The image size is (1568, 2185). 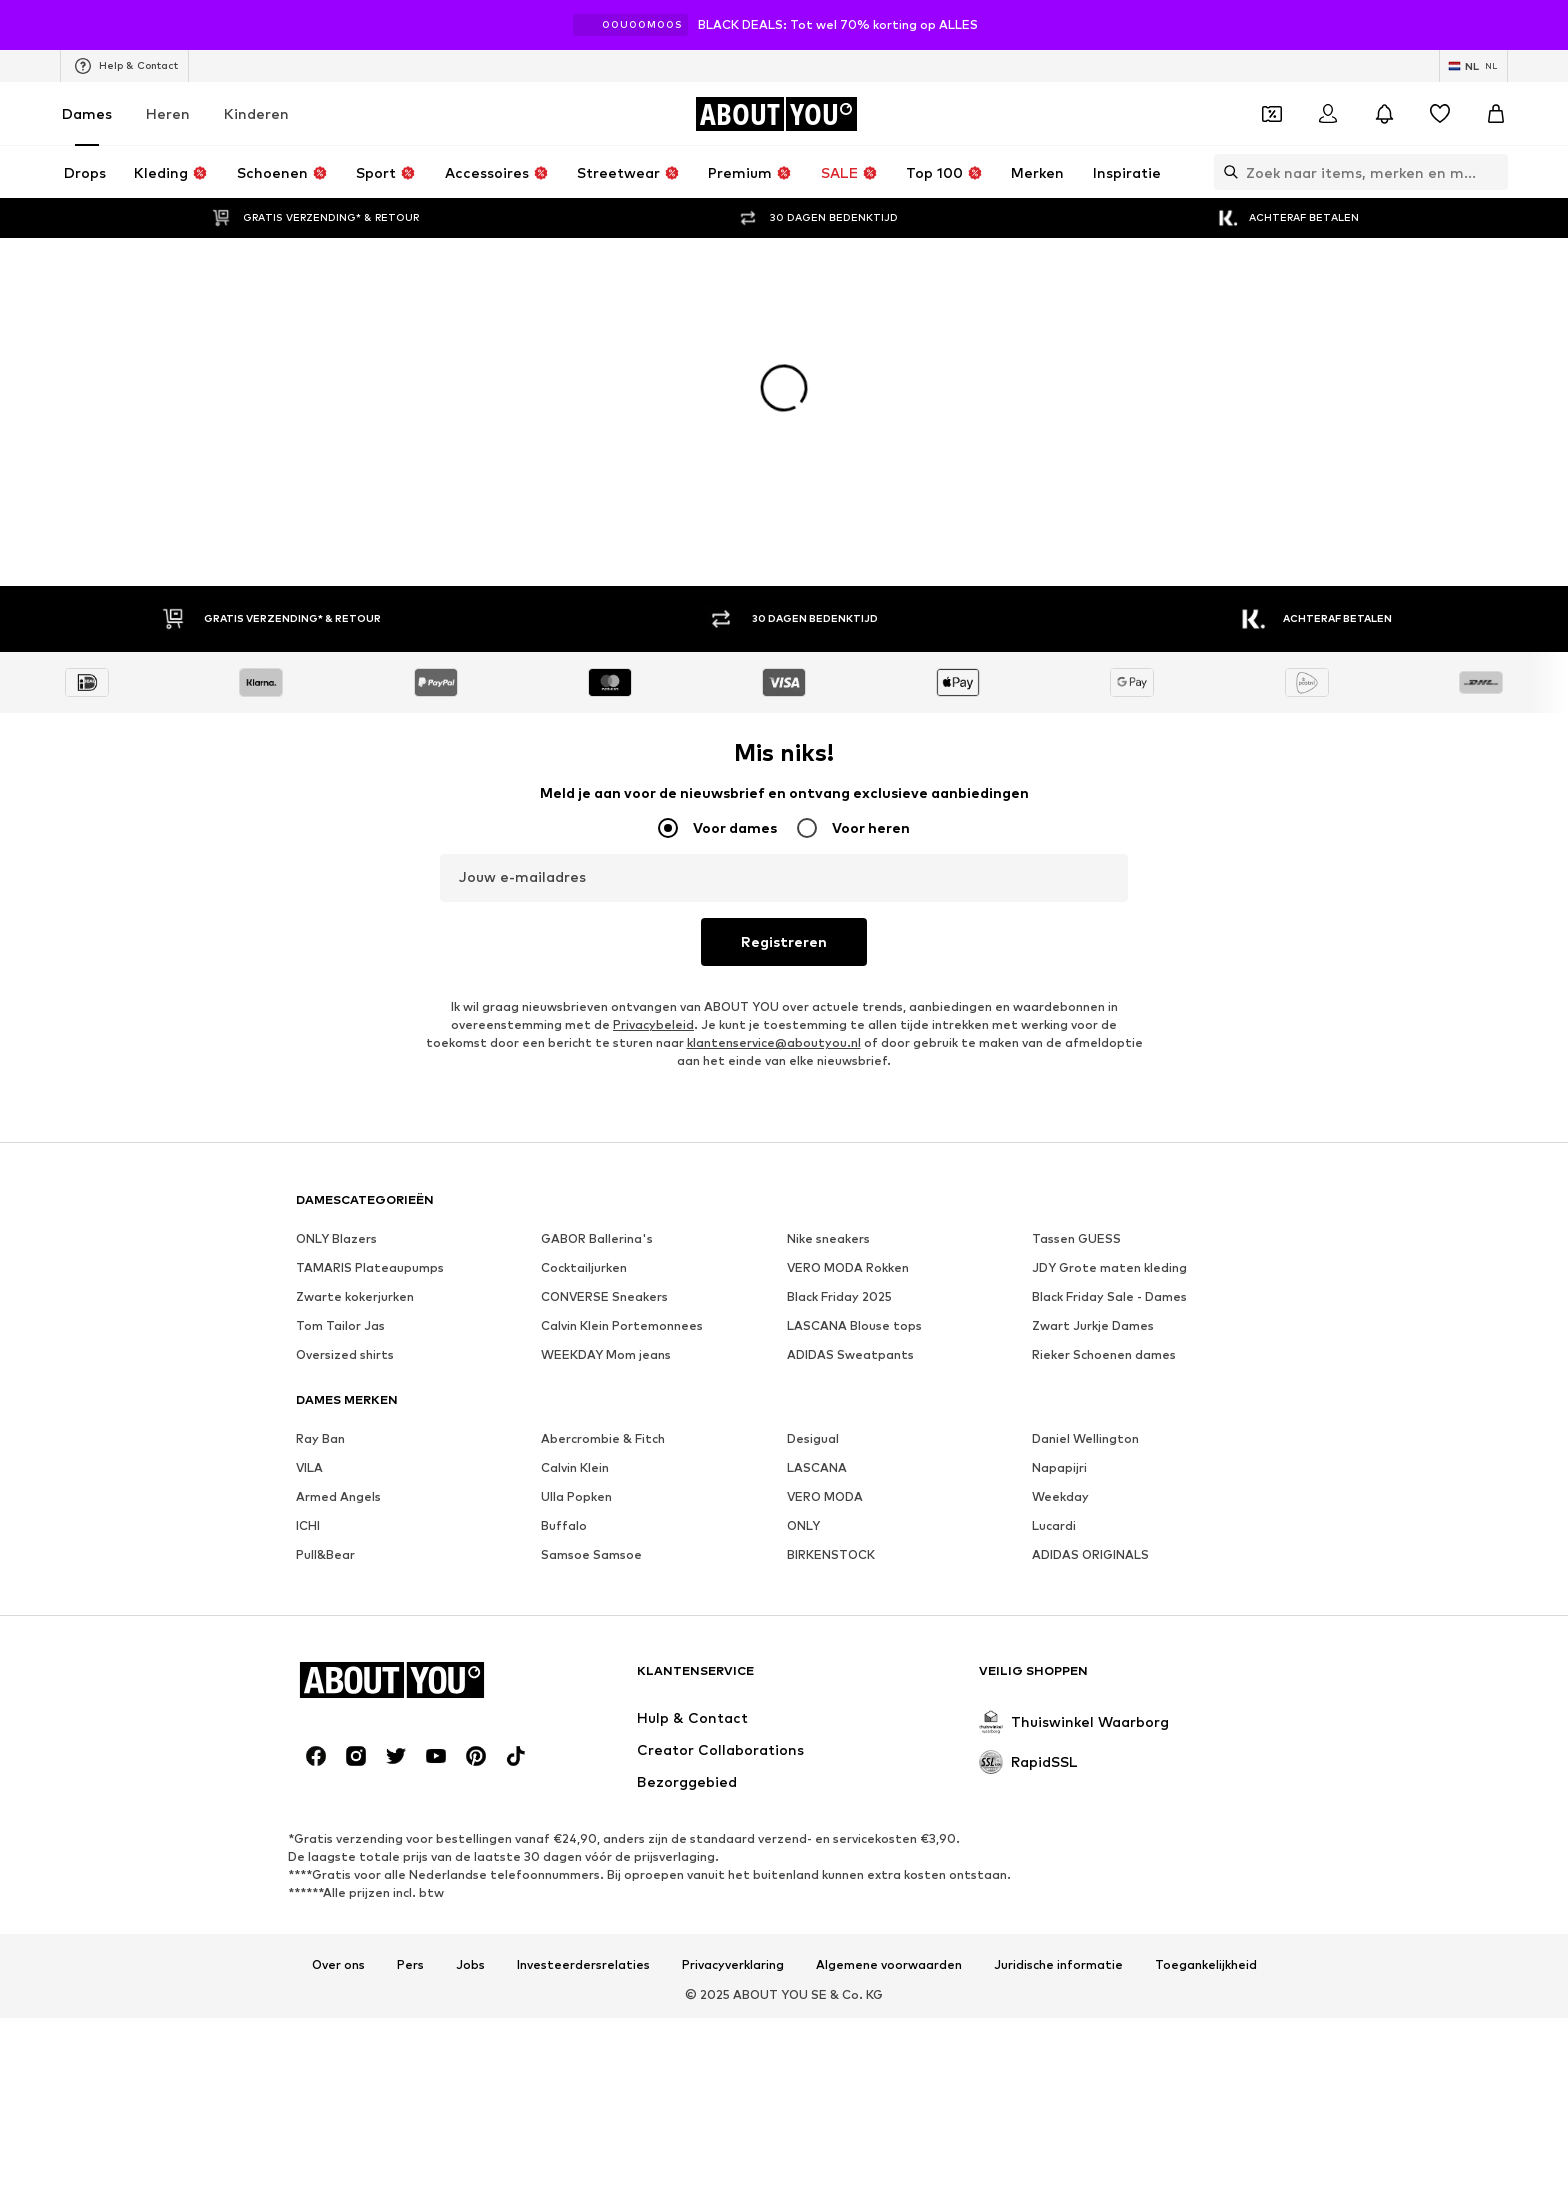 I want to click on GABOR Ballerina's, so click(x=597, y=1238).